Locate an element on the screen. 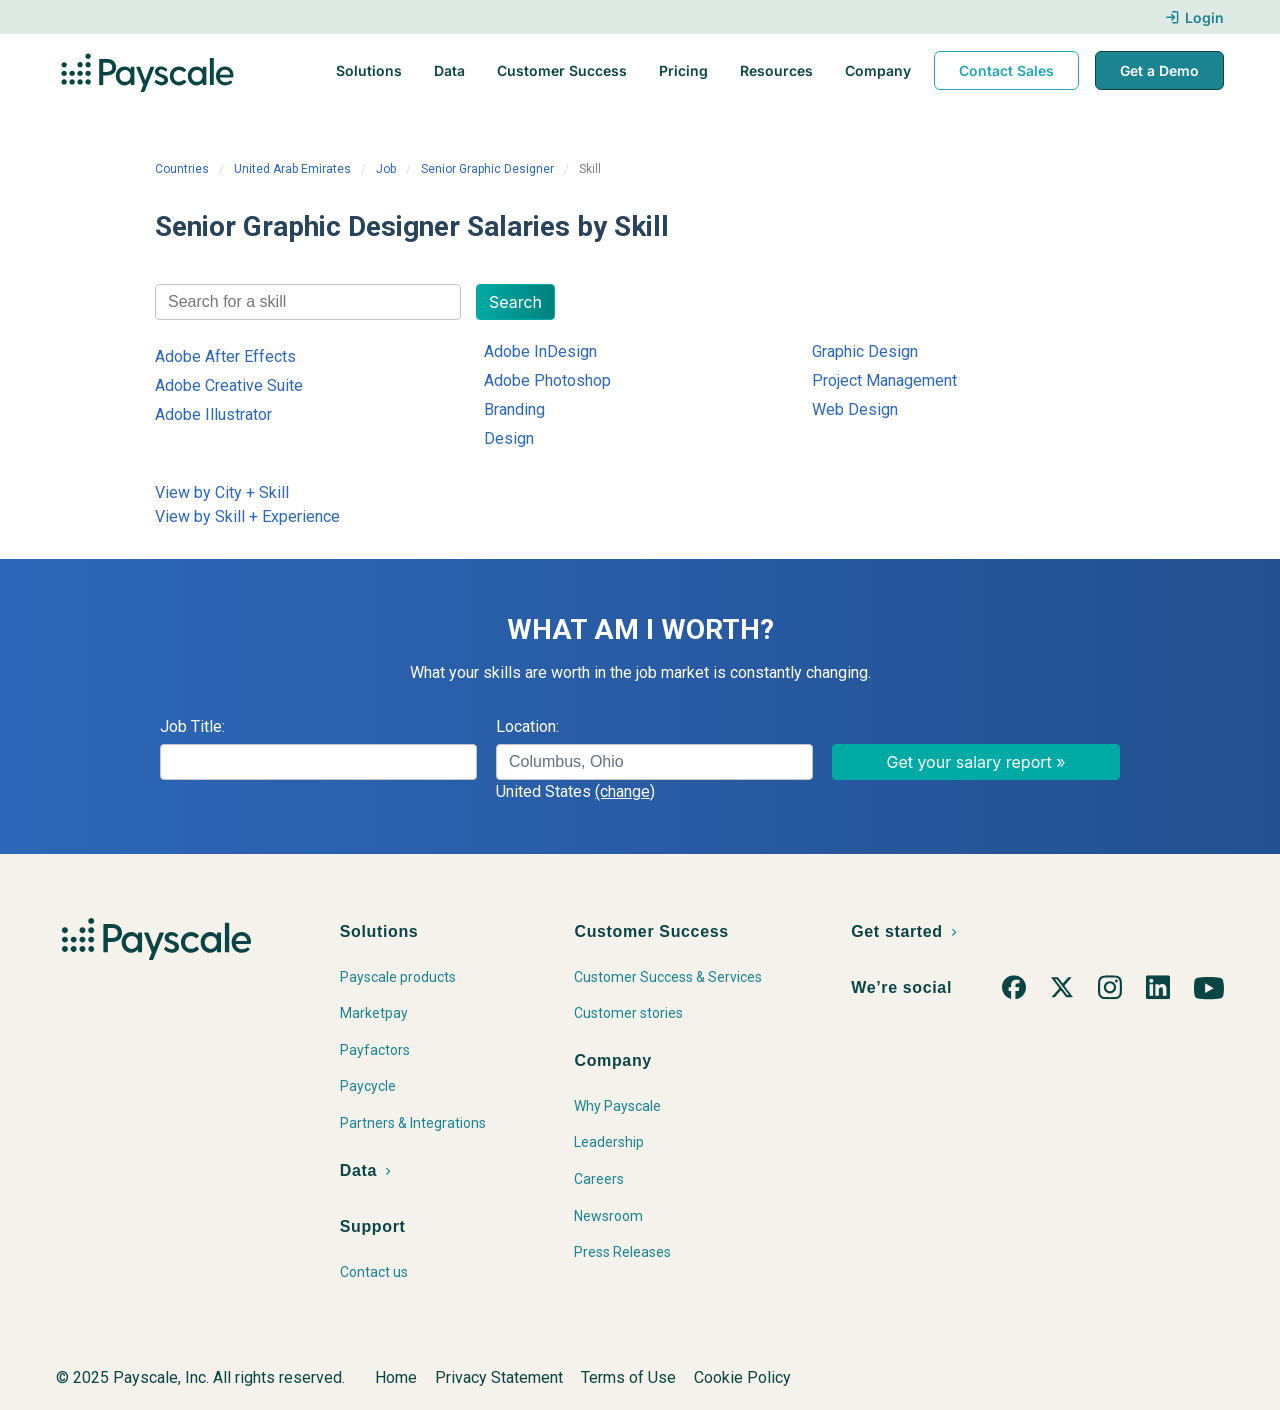 The height and width of the screenshot is (1410, 1280). Adobe After Effects is located at coordinates (225, 356).